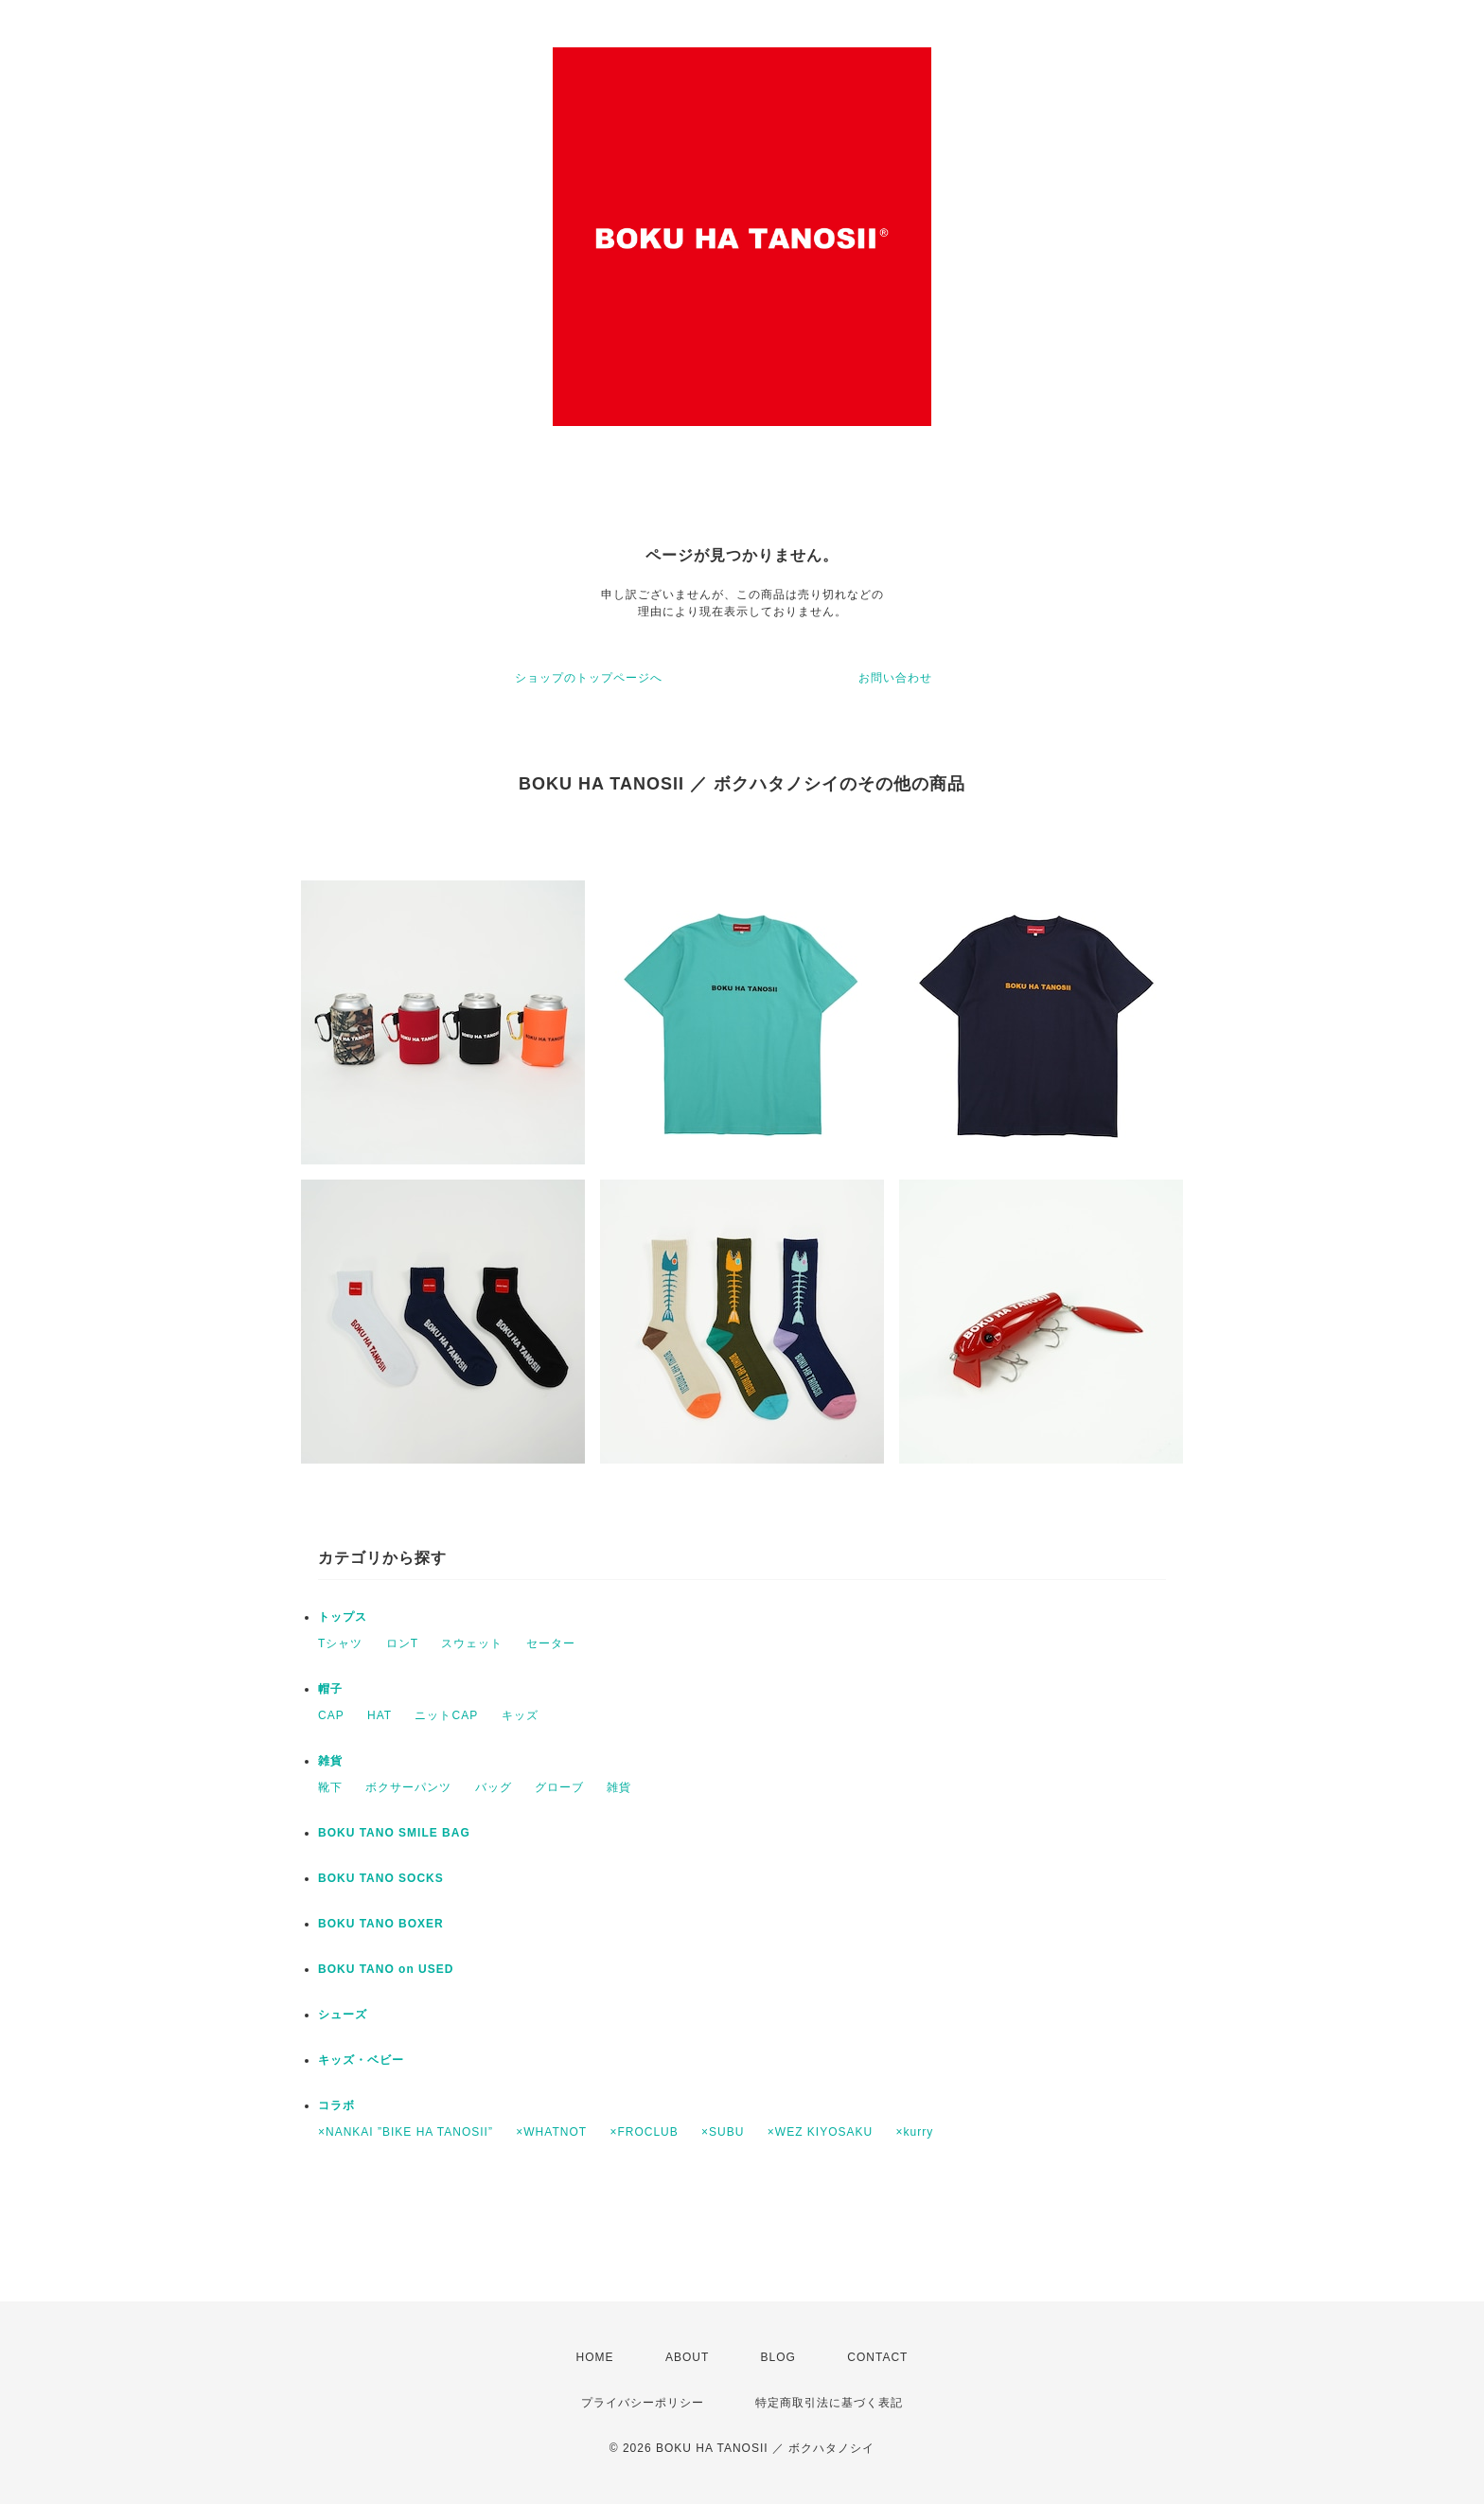 This screenshot has height=2504, width=1484. What do you see at coordinates (394, 1832) in the screenshot?
I see `BOKU TANO SMILE BAG` at bounding box center [394, 1832].